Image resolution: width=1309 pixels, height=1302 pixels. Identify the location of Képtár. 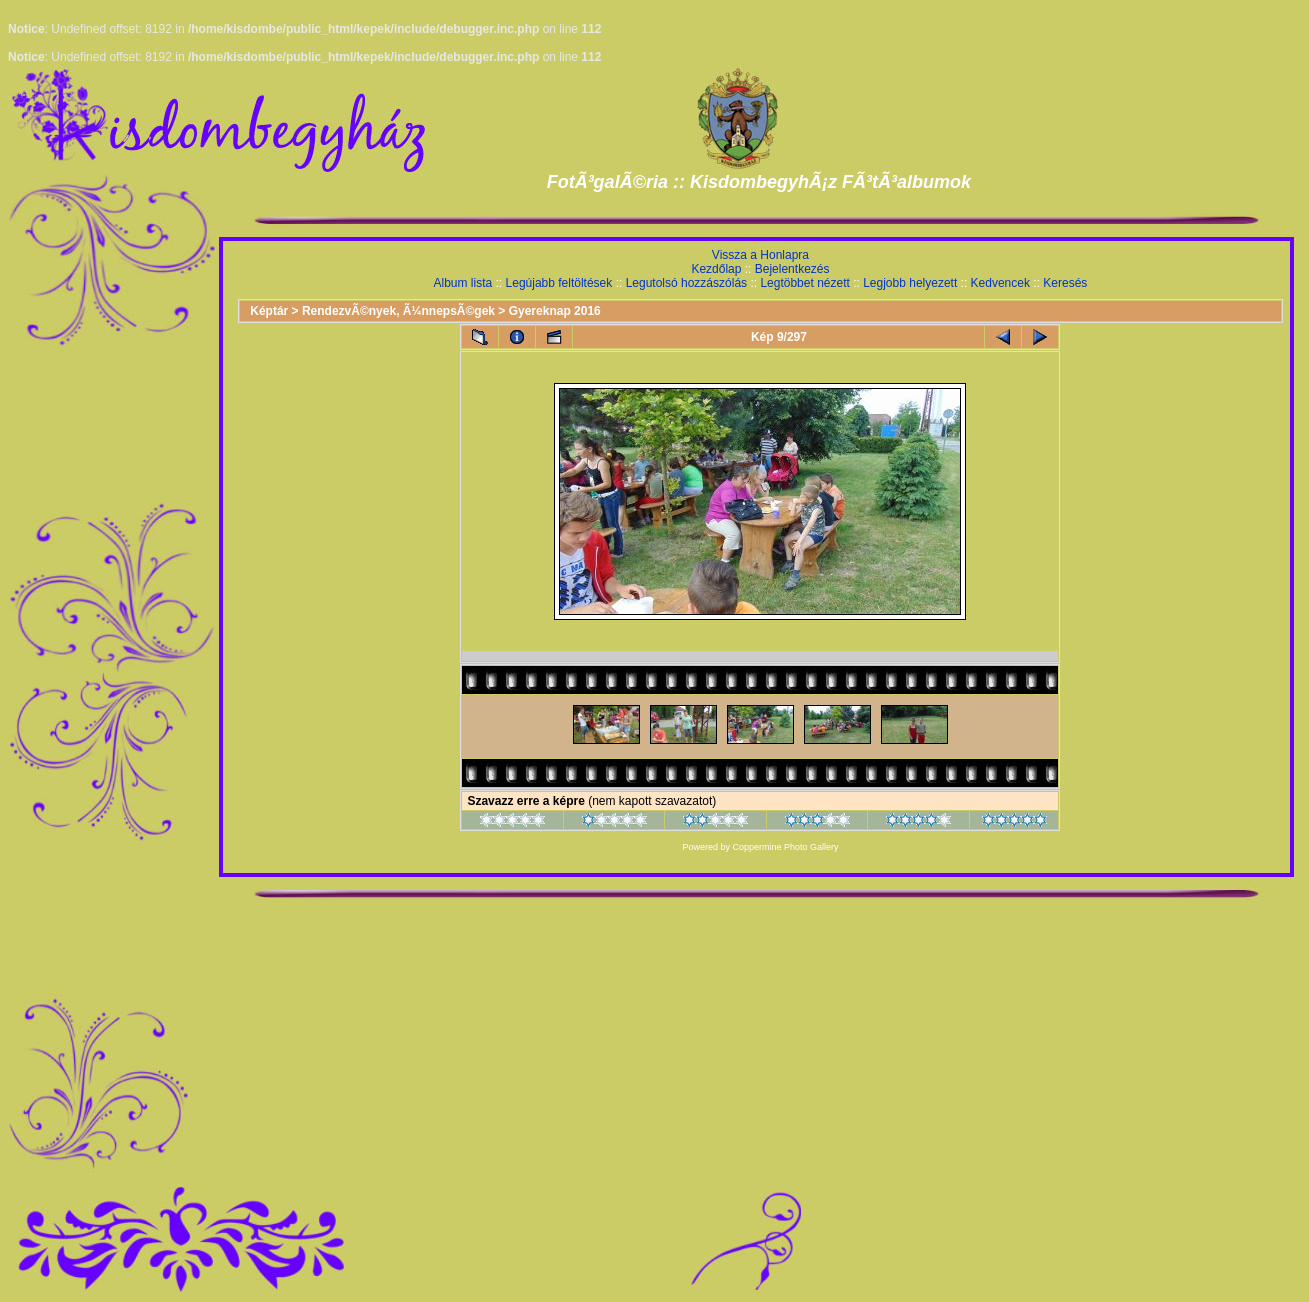
(269, 311).